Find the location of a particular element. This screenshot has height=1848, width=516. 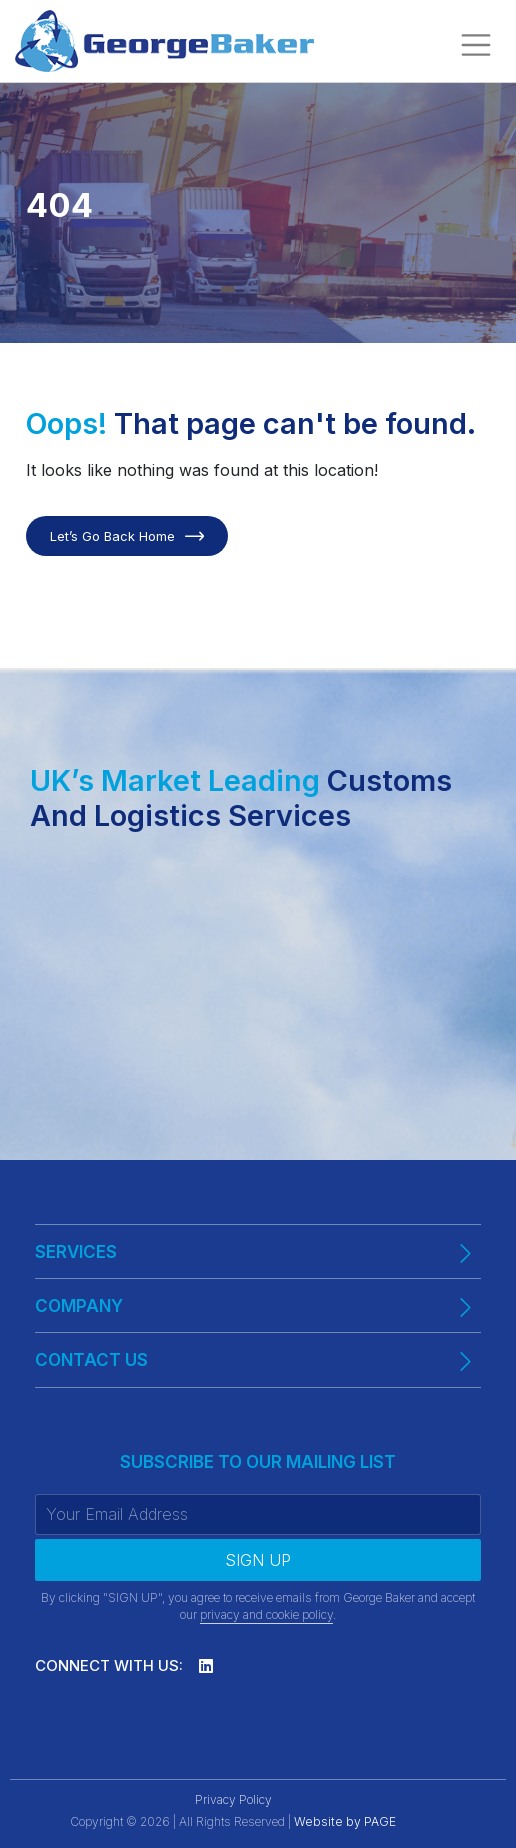

Privacy Policy is located at coordinates (233, 1799).